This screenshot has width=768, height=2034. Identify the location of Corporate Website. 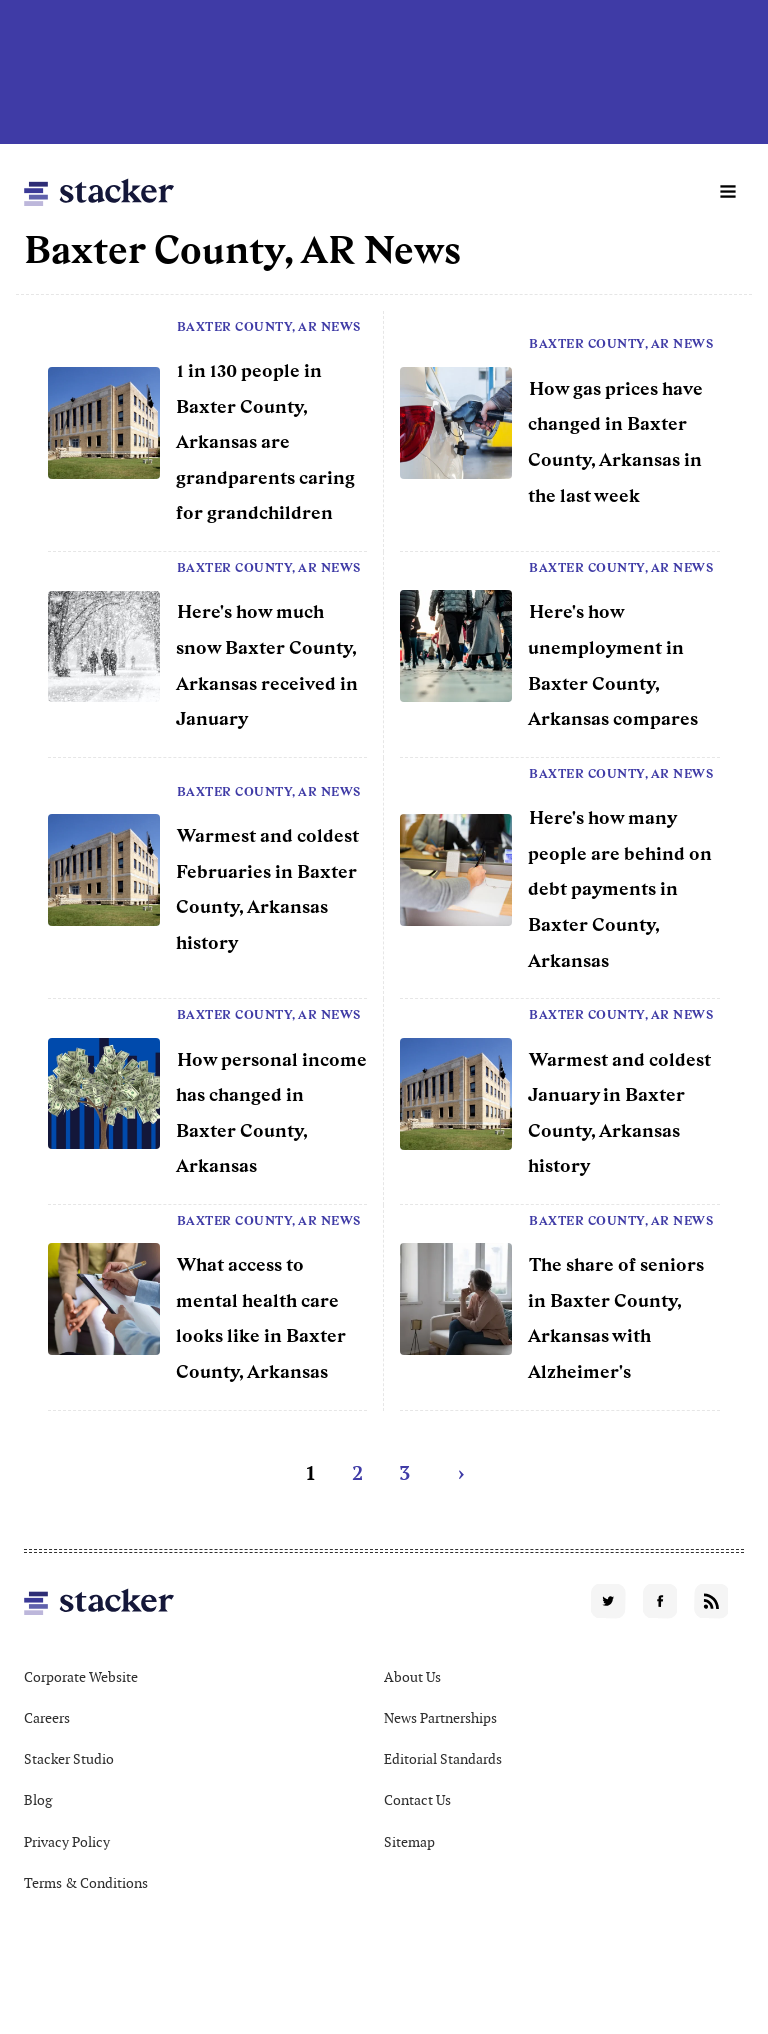
(81, 1677).